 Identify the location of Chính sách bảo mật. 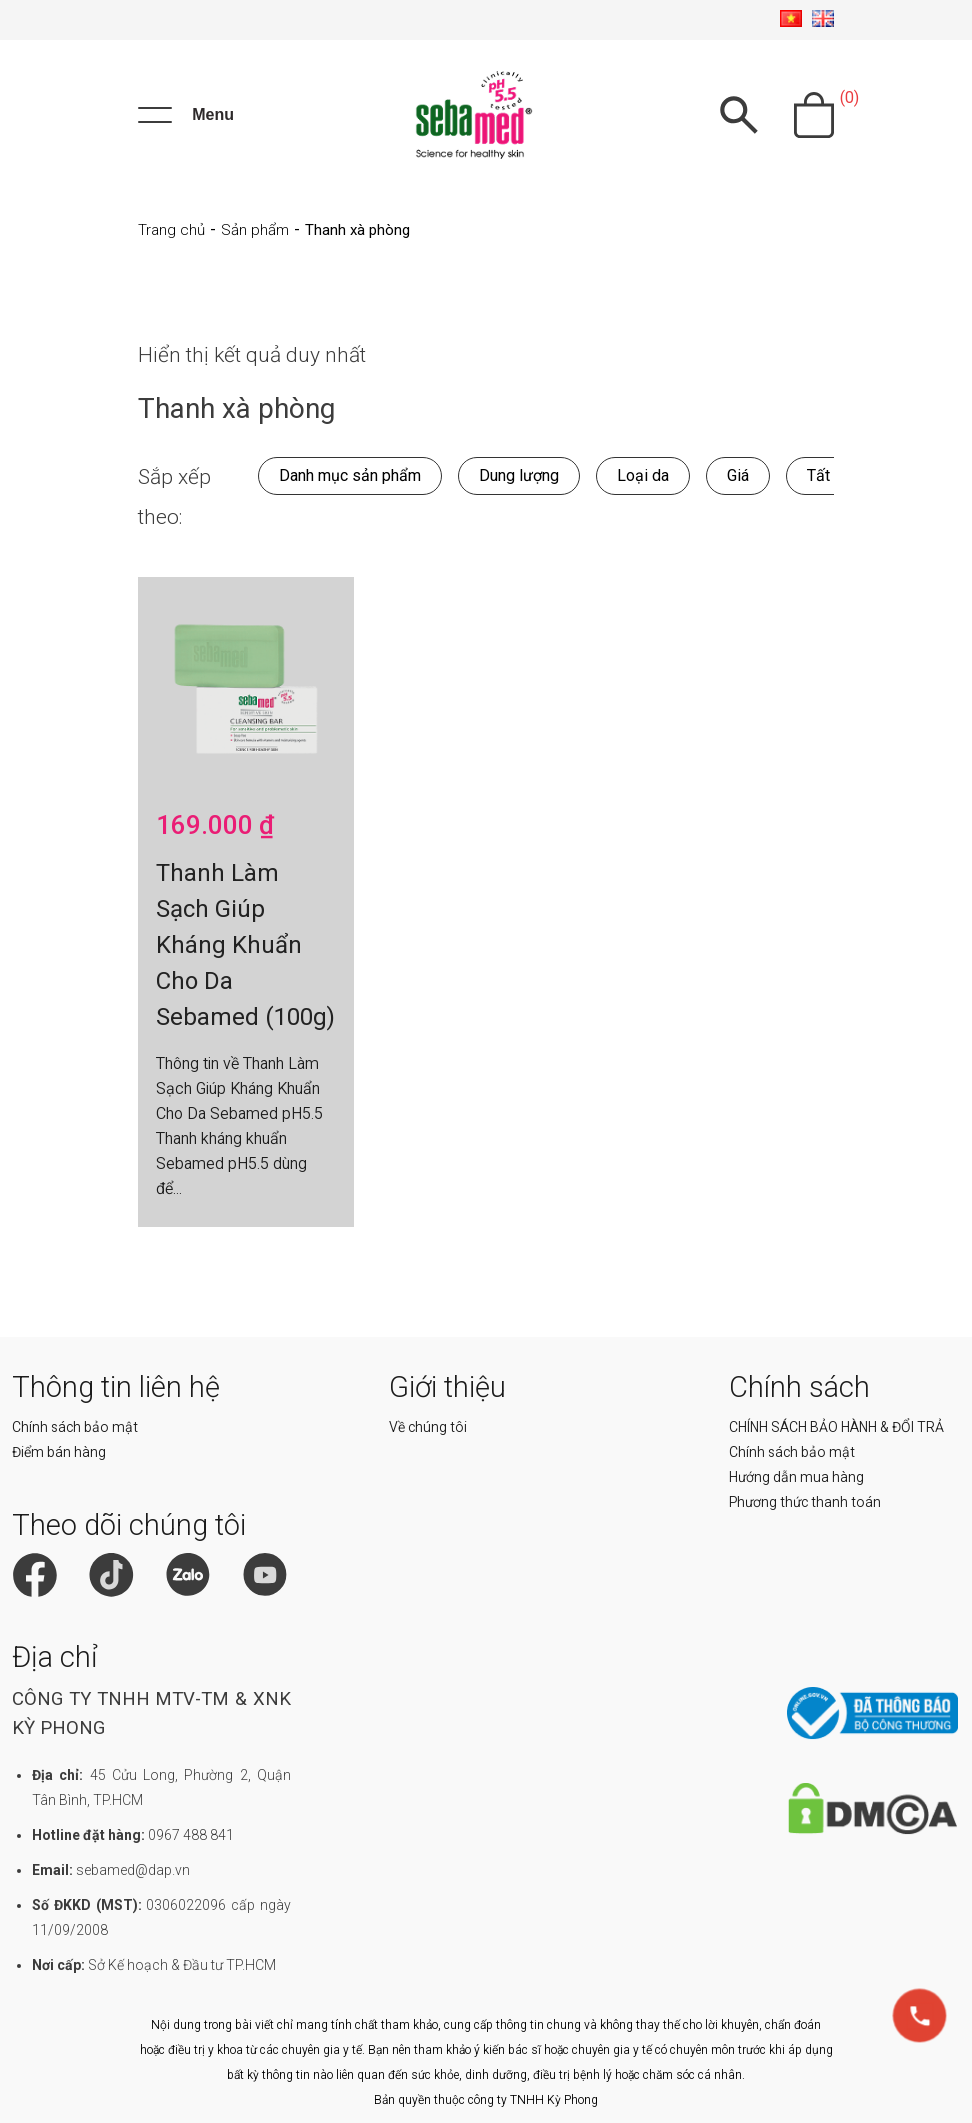
(75, 1427).